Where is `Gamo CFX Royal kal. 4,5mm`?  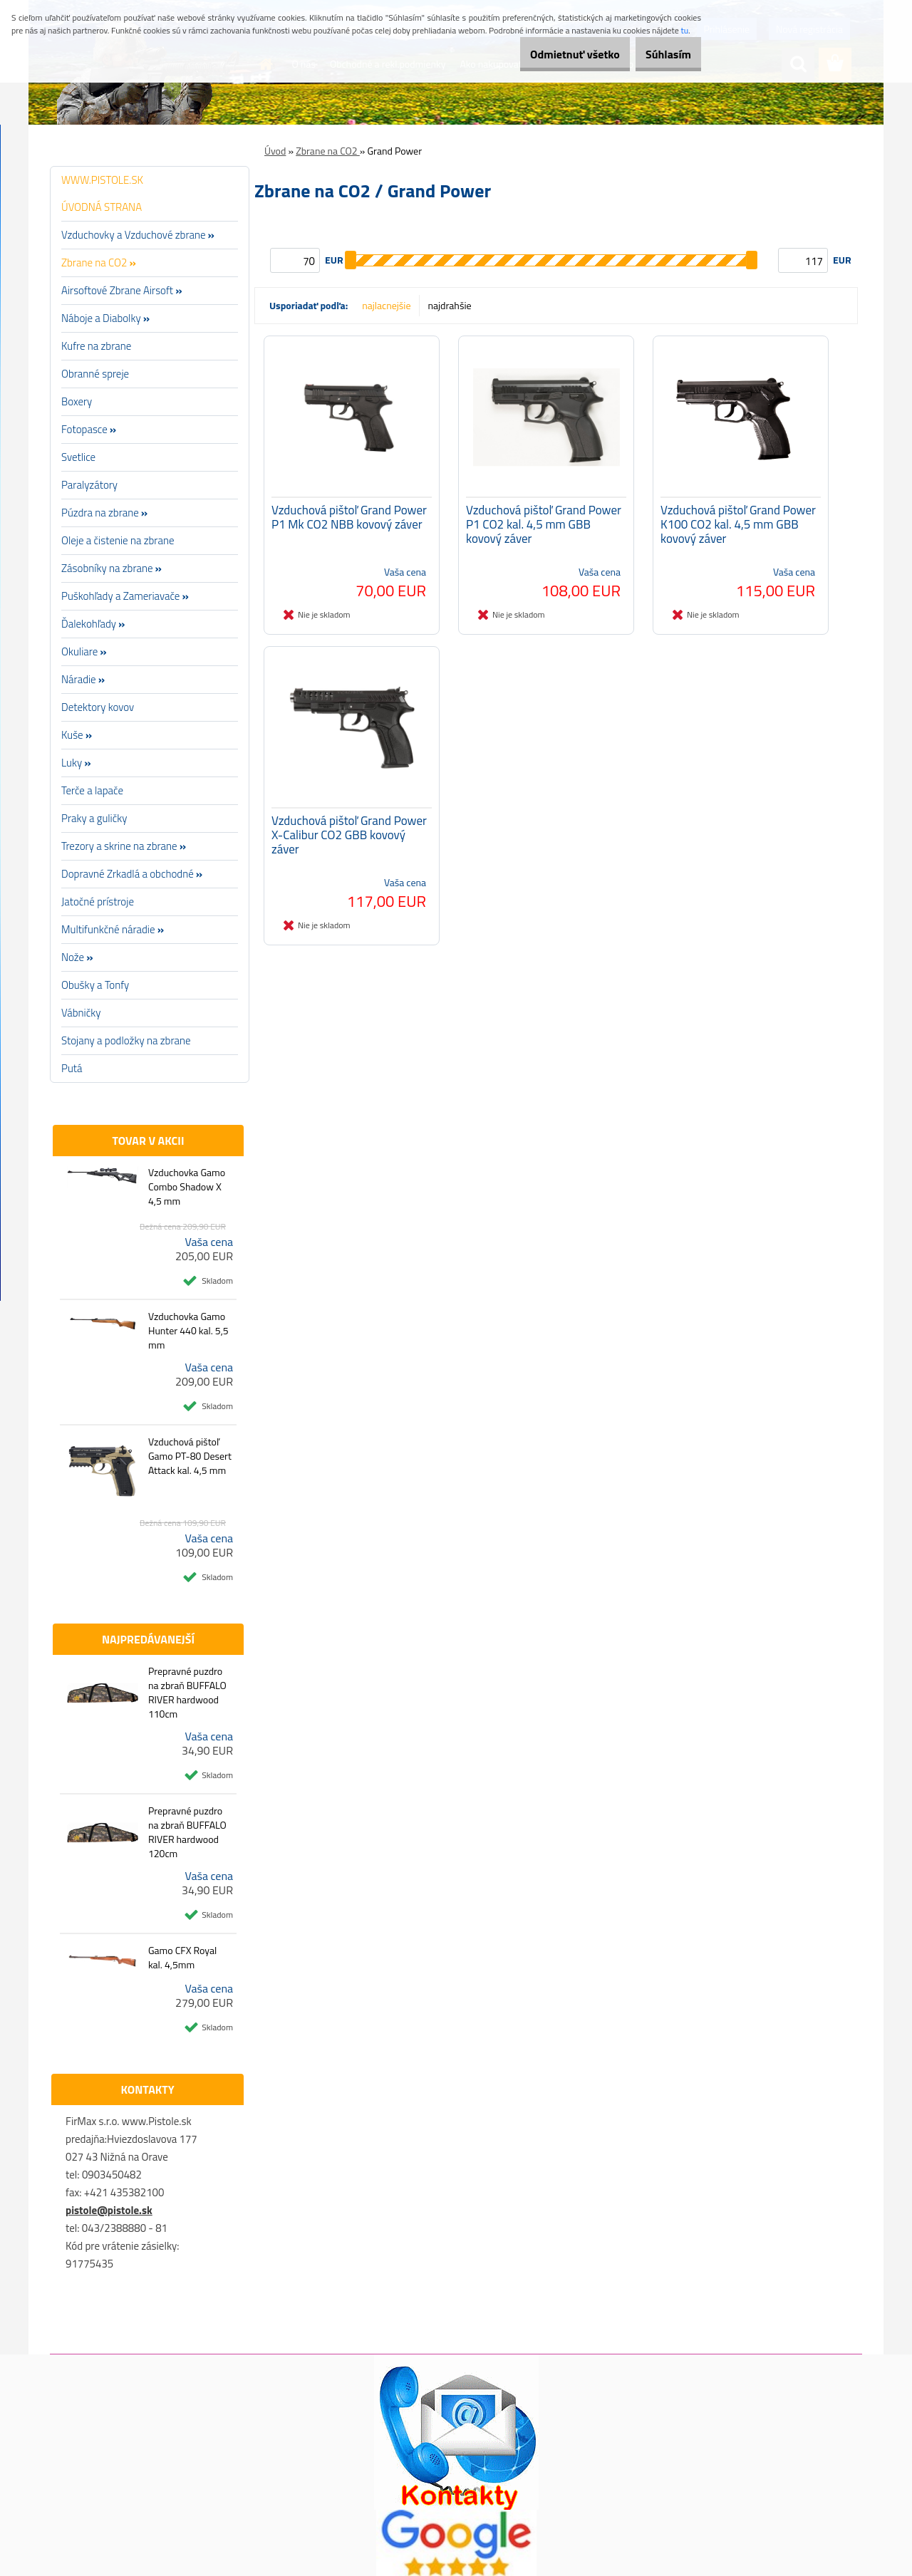
Gamo CFX Royal kal. 4,5mm is located at coordinates (182, 1957).